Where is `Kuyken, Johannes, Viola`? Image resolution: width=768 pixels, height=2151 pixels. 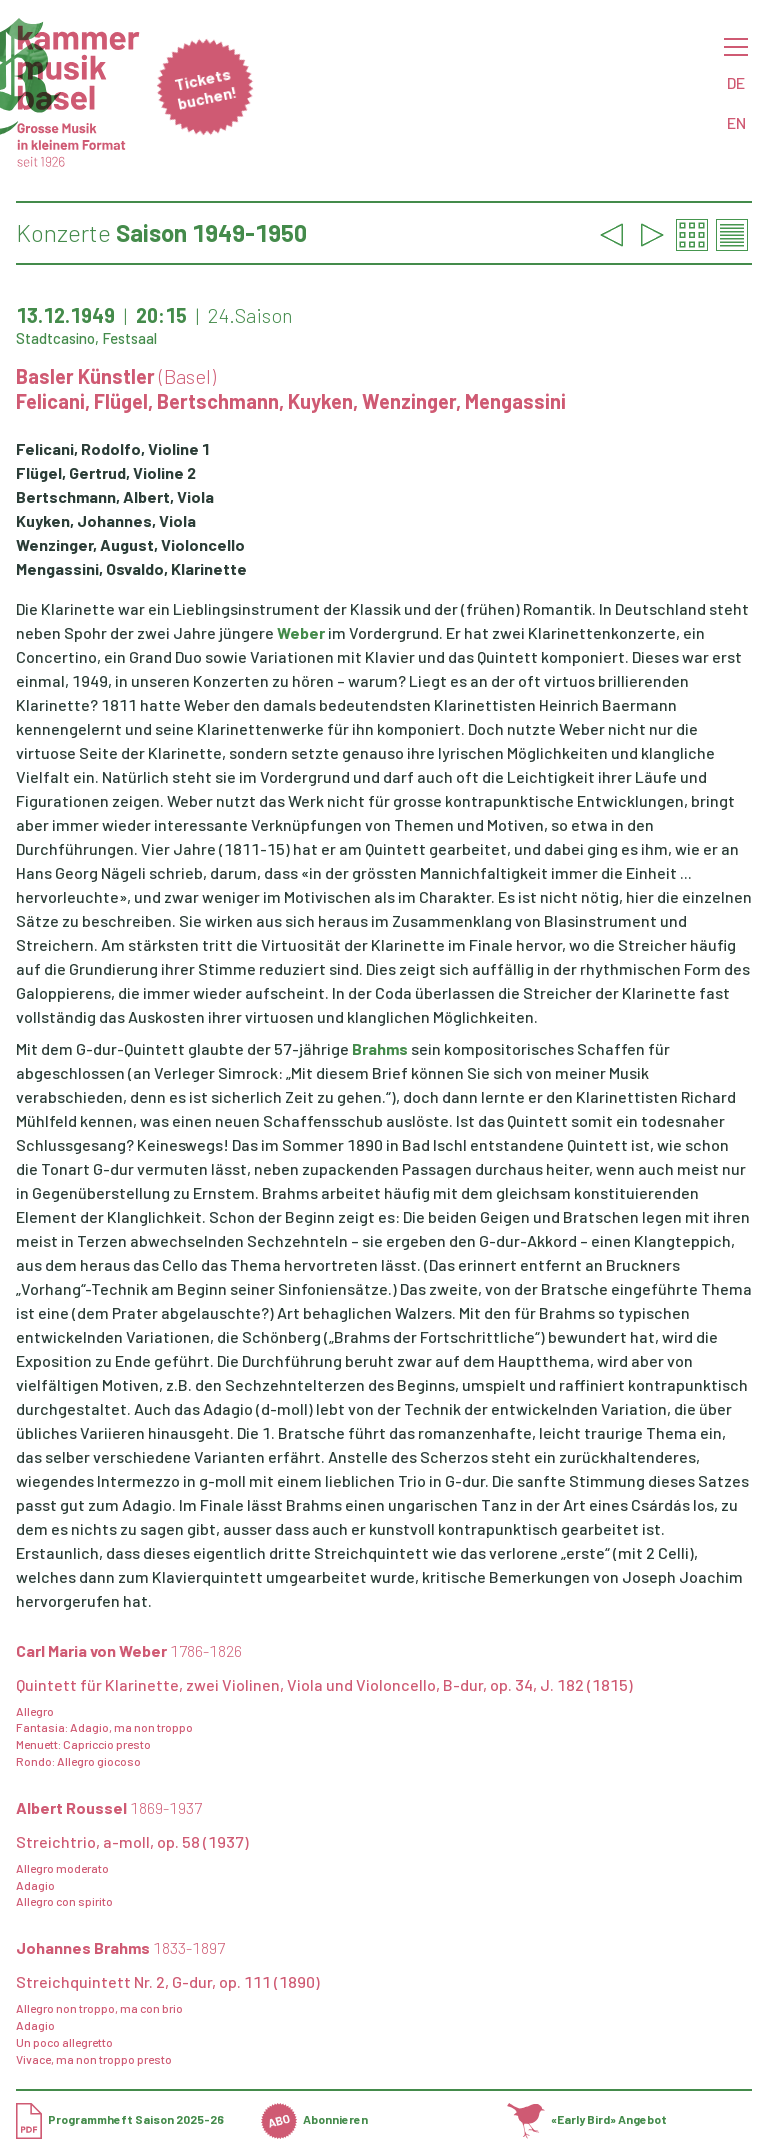
Kuyken, Johannes, Viola is located at coordinates (106, 520).